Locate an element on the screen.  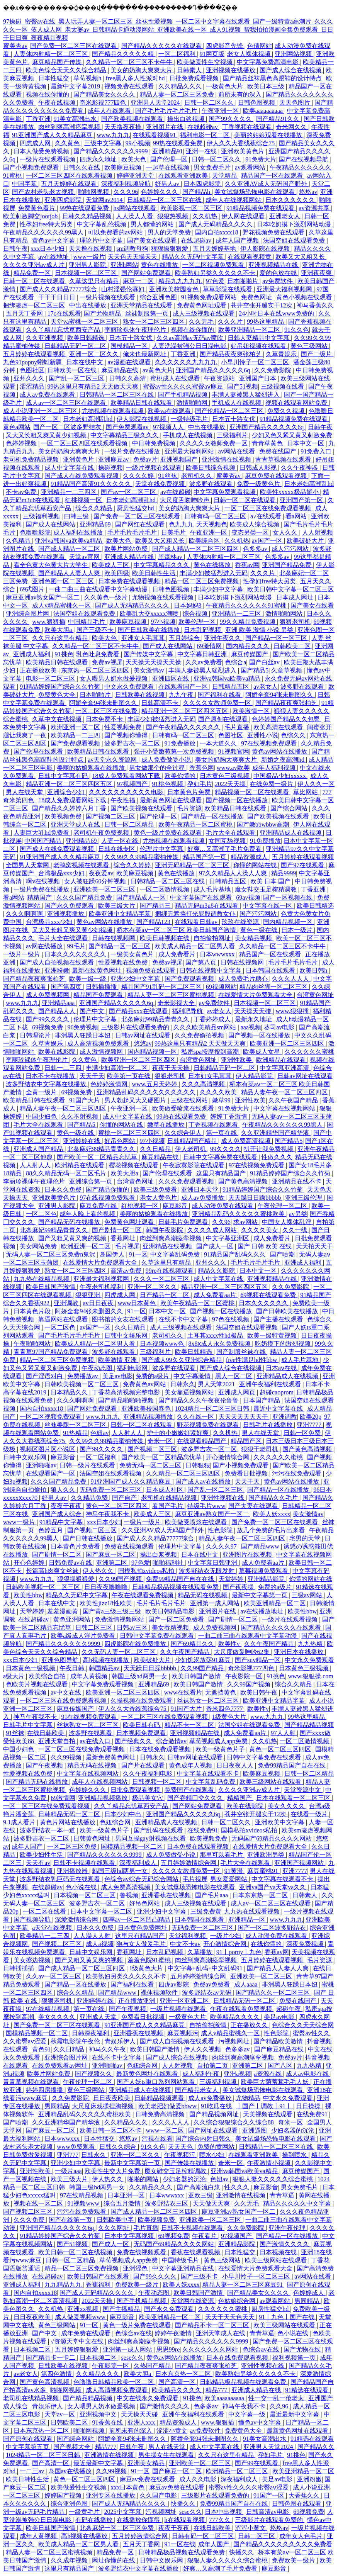
国产99在线观看 is located at coordinates (257, 2463).